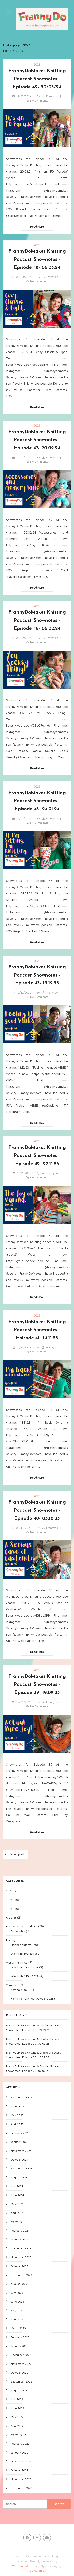 The width and height of the screenshot is (74, 2576). Describe the element at coordinates (21, 1926) in the screenshot. I see `Frannydomakes Podcast` at that location.